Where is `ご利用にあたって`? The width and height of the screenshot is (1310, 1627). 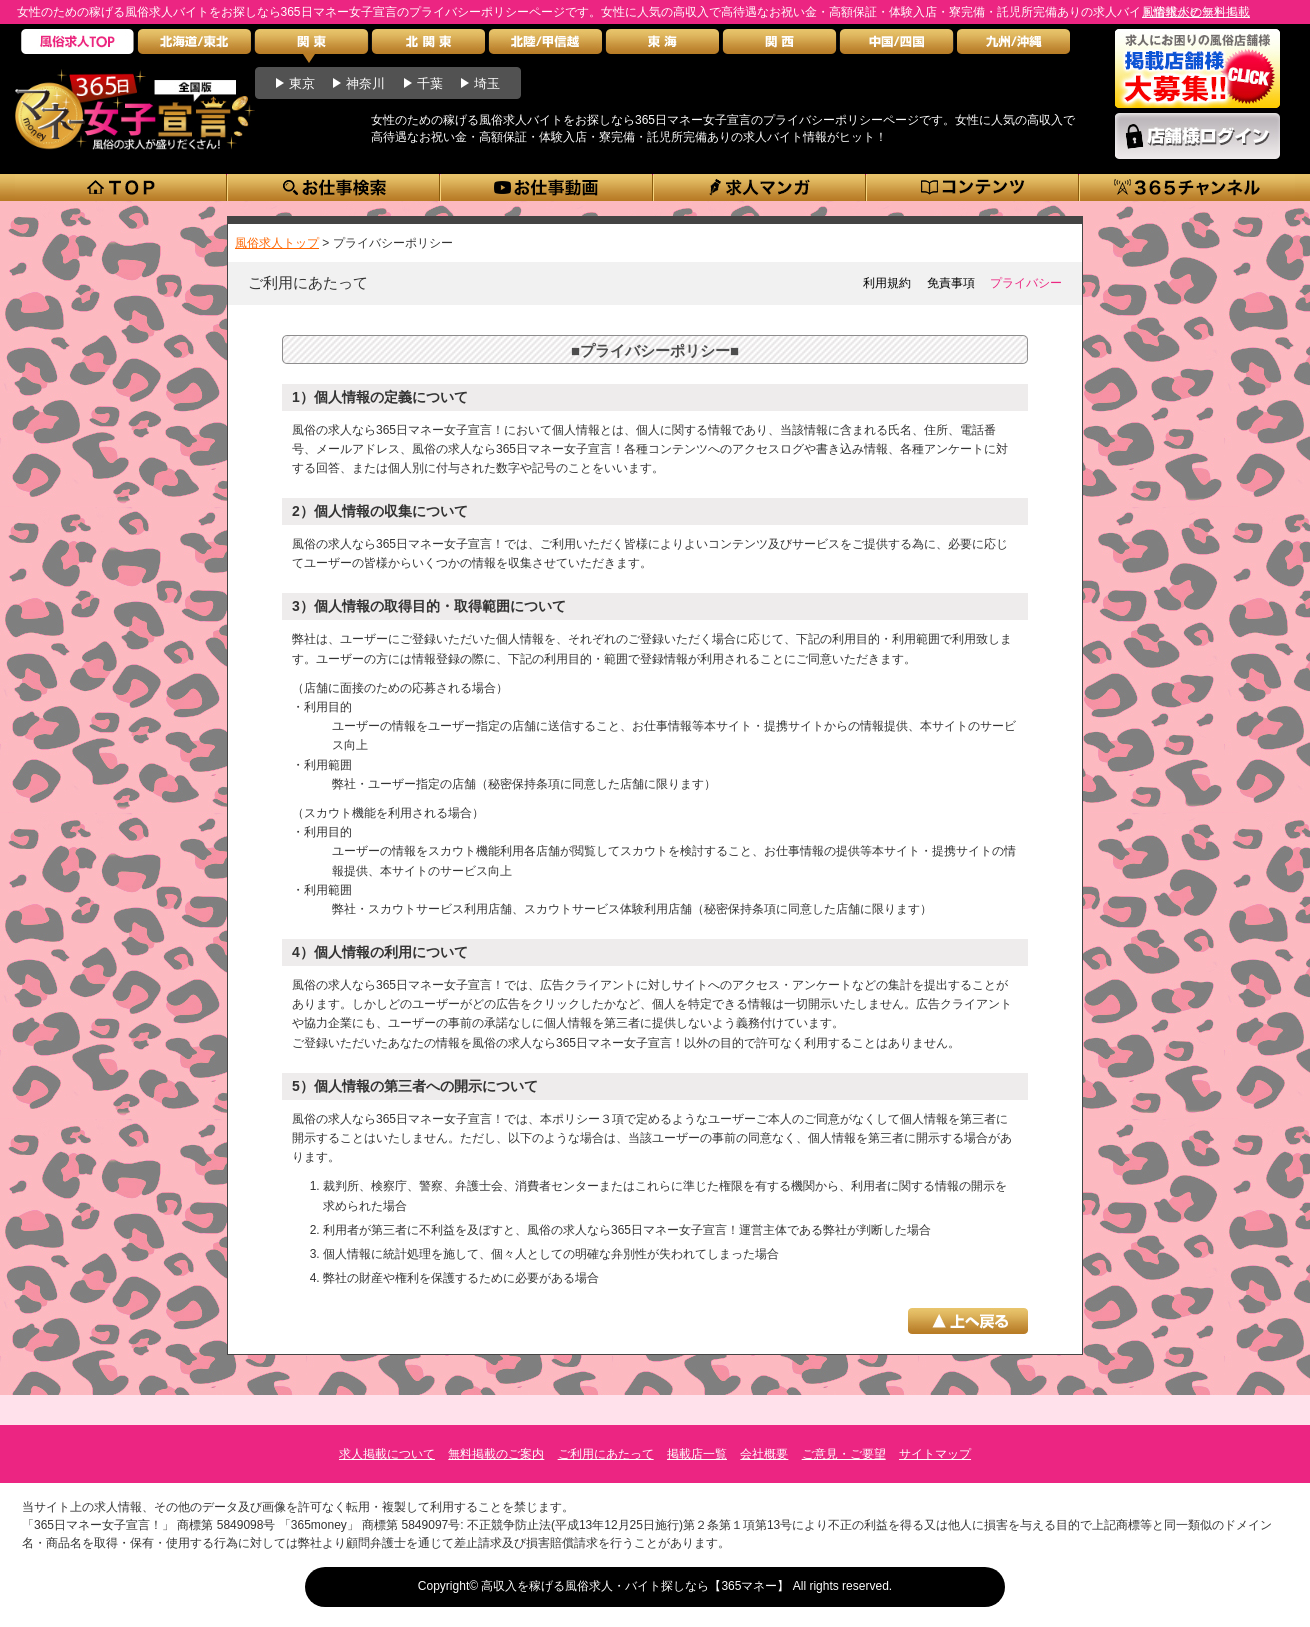
ご利用にあたって is located at coordinates (606, 1454).